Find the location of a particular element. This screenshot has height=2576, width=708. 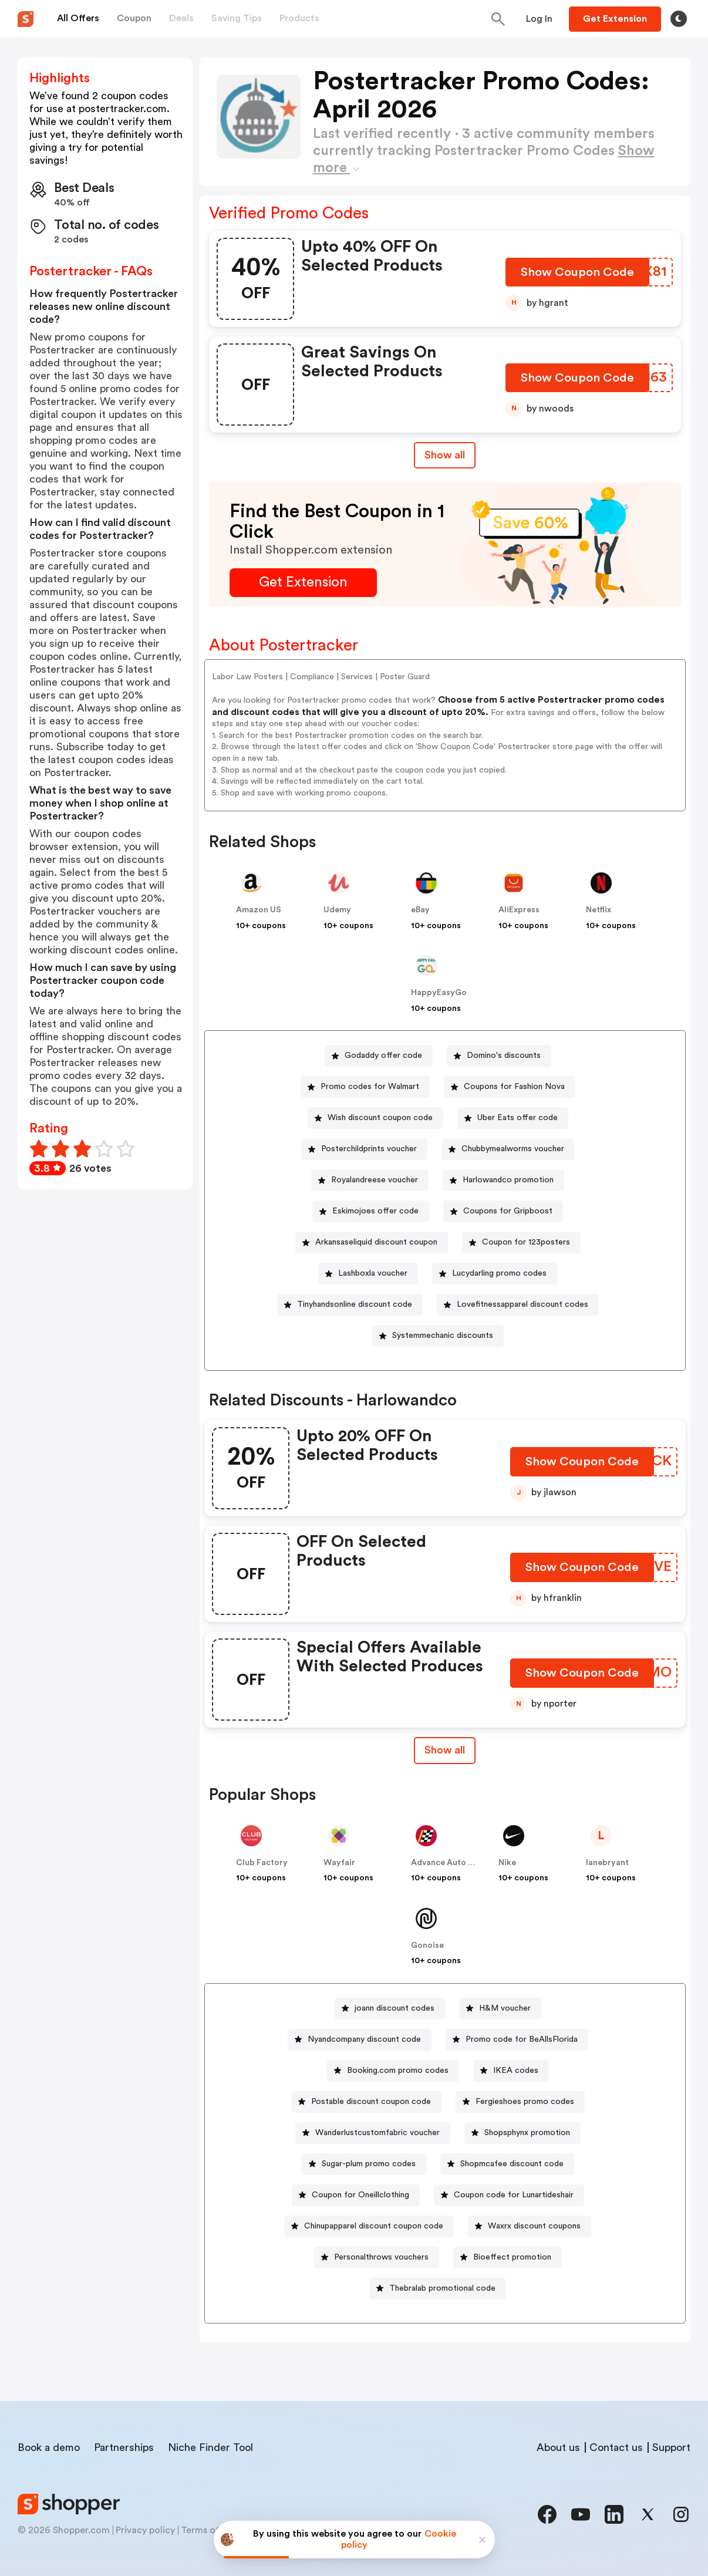

eBay is located at coordinates (420, 910).